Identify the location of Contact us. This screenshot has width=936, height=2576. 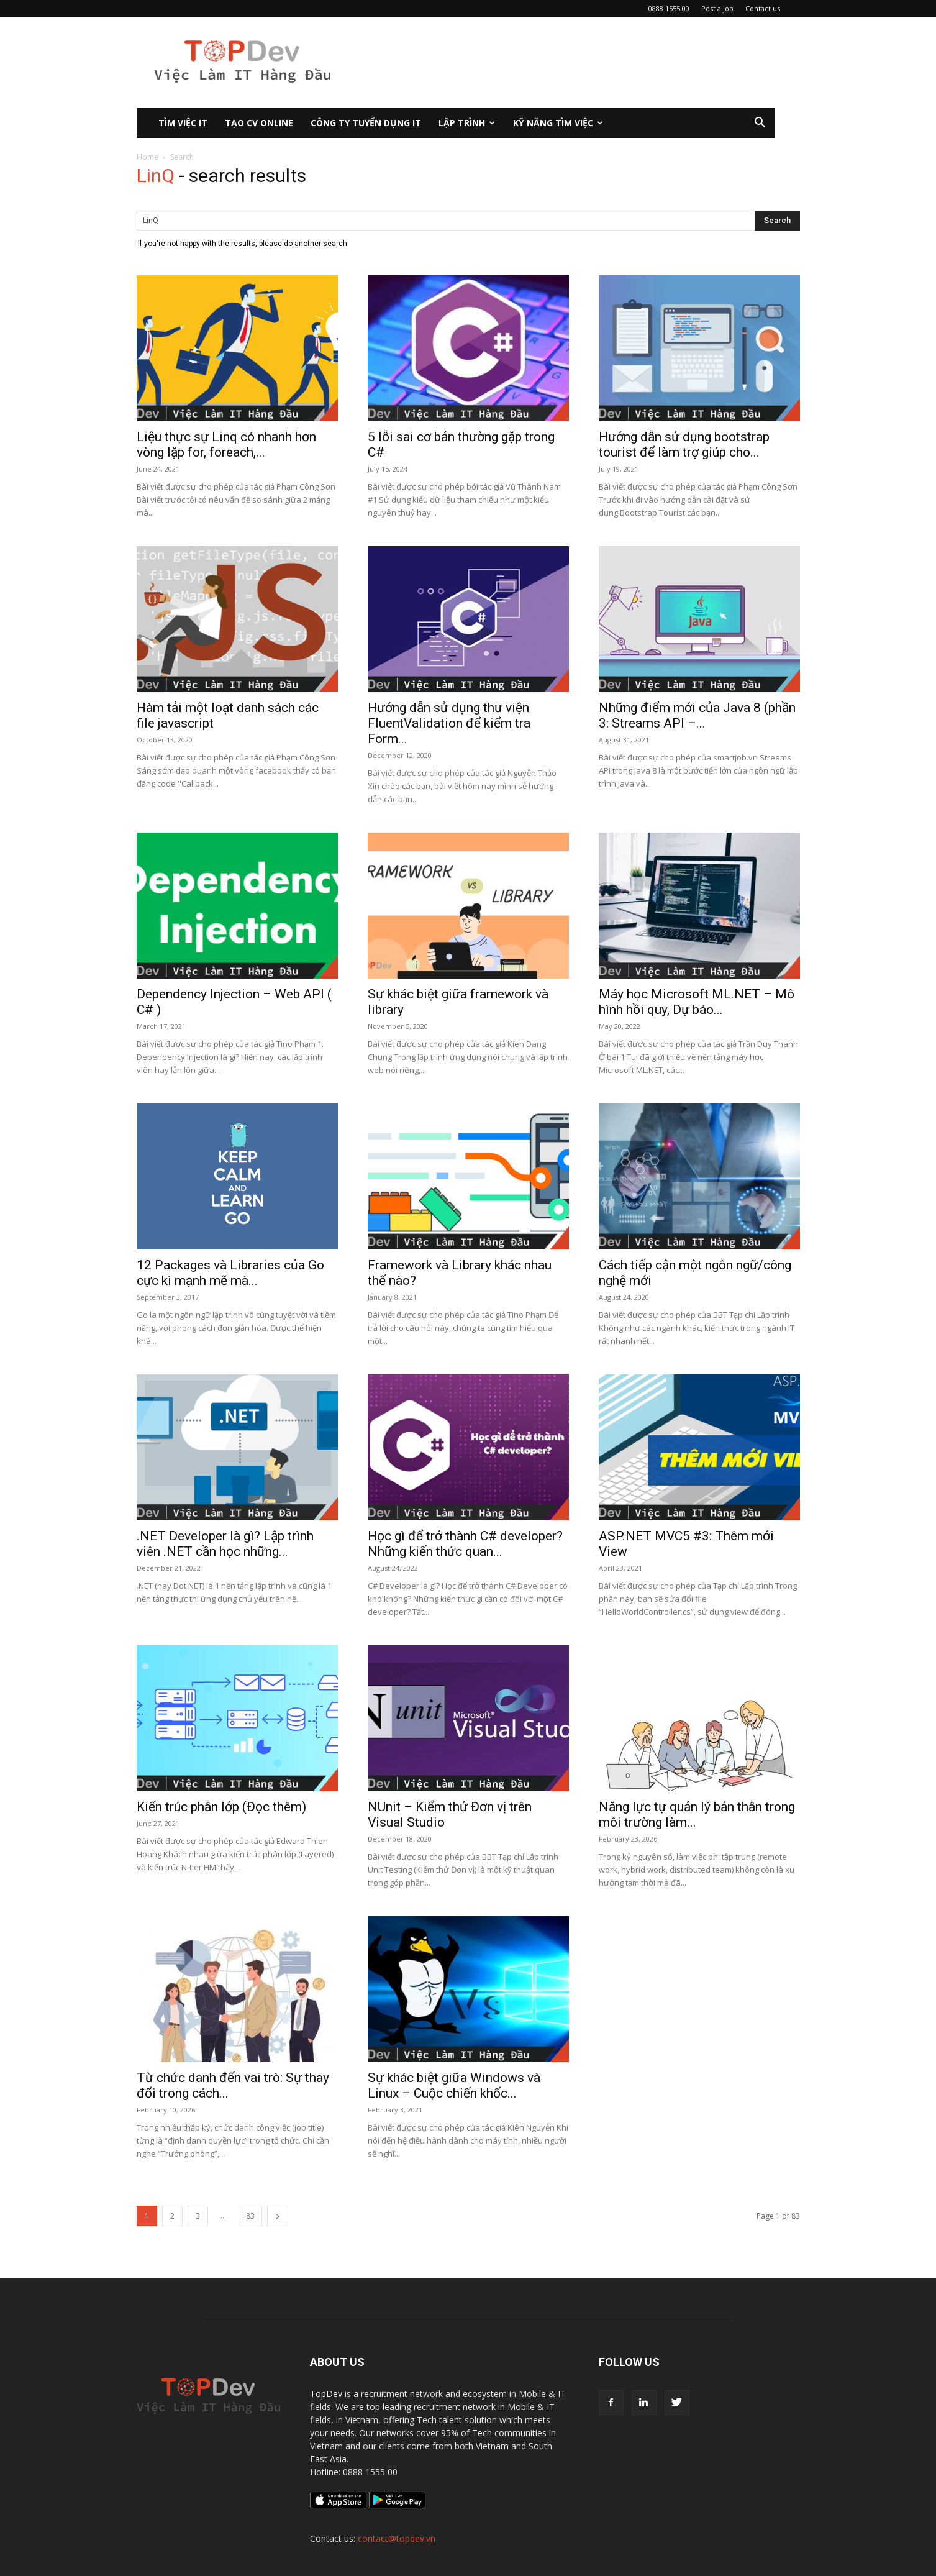
(762, 8).